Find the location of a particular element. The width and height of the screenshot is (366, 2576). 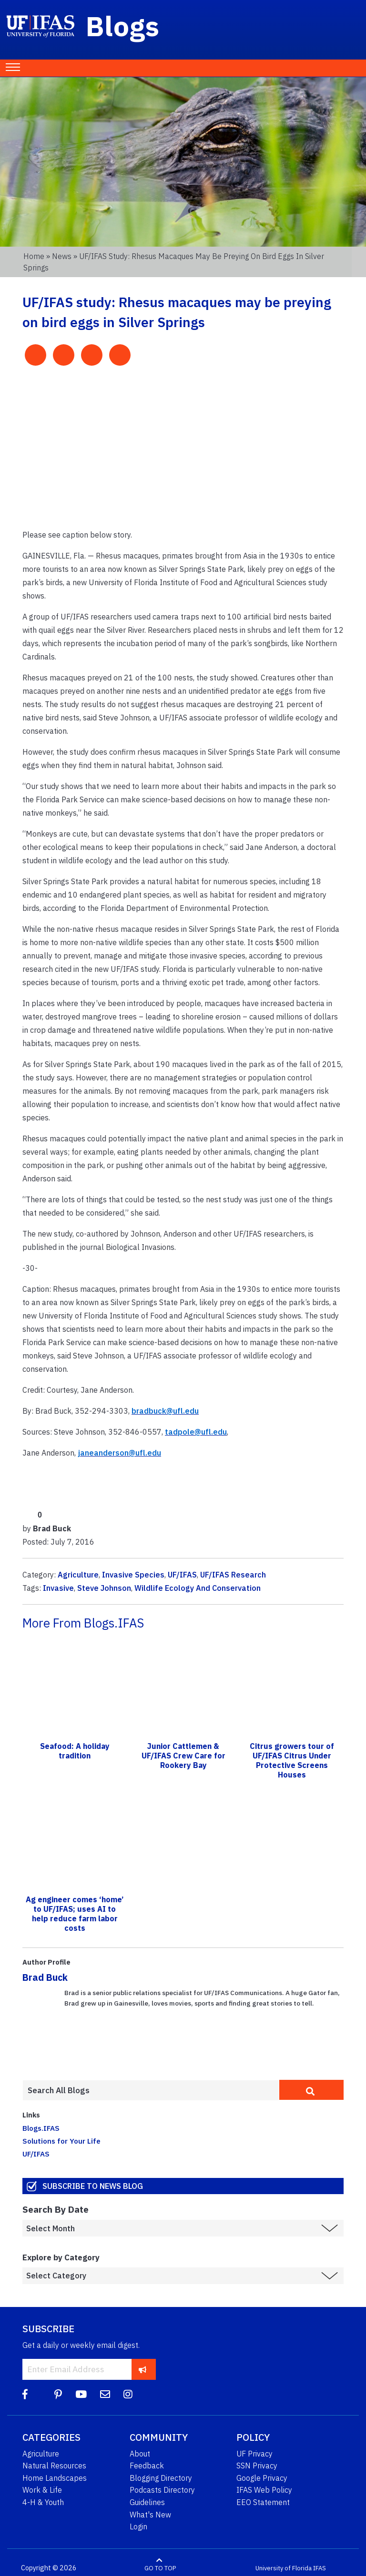

Blogging Directory is located at coordinates (161, 2478).